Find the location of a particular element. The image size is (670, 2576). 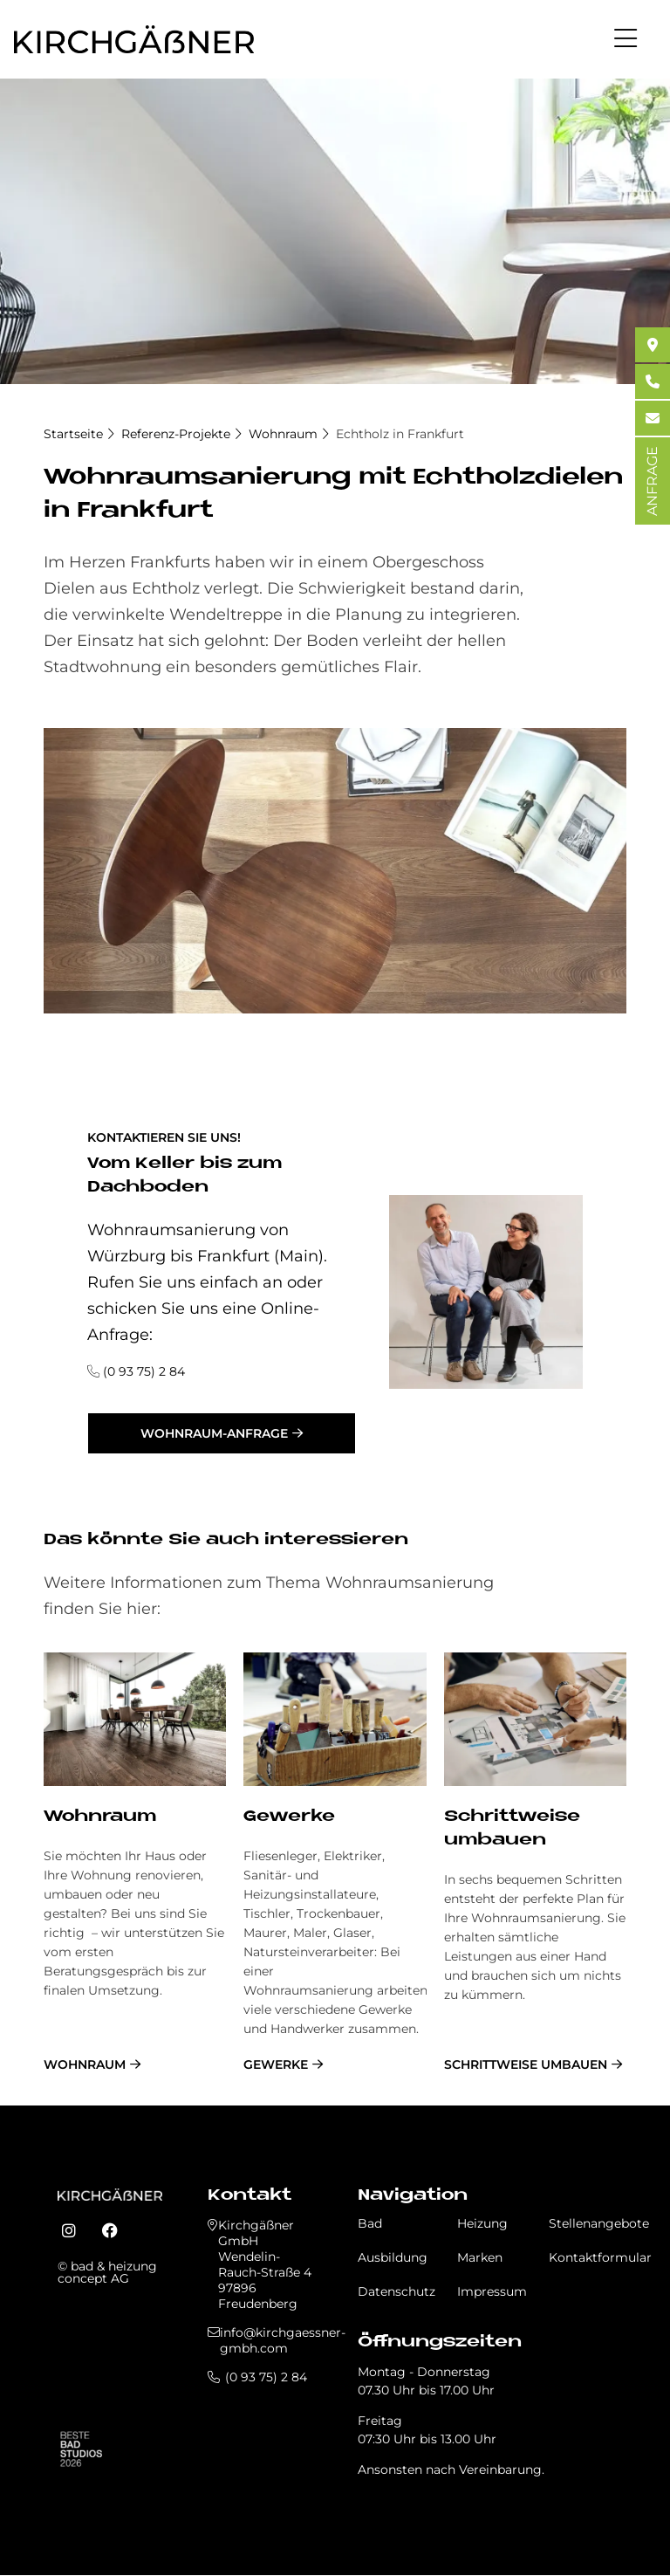

info@kirchgaessner-gmbh.com is located at coordinates (282, 2340).